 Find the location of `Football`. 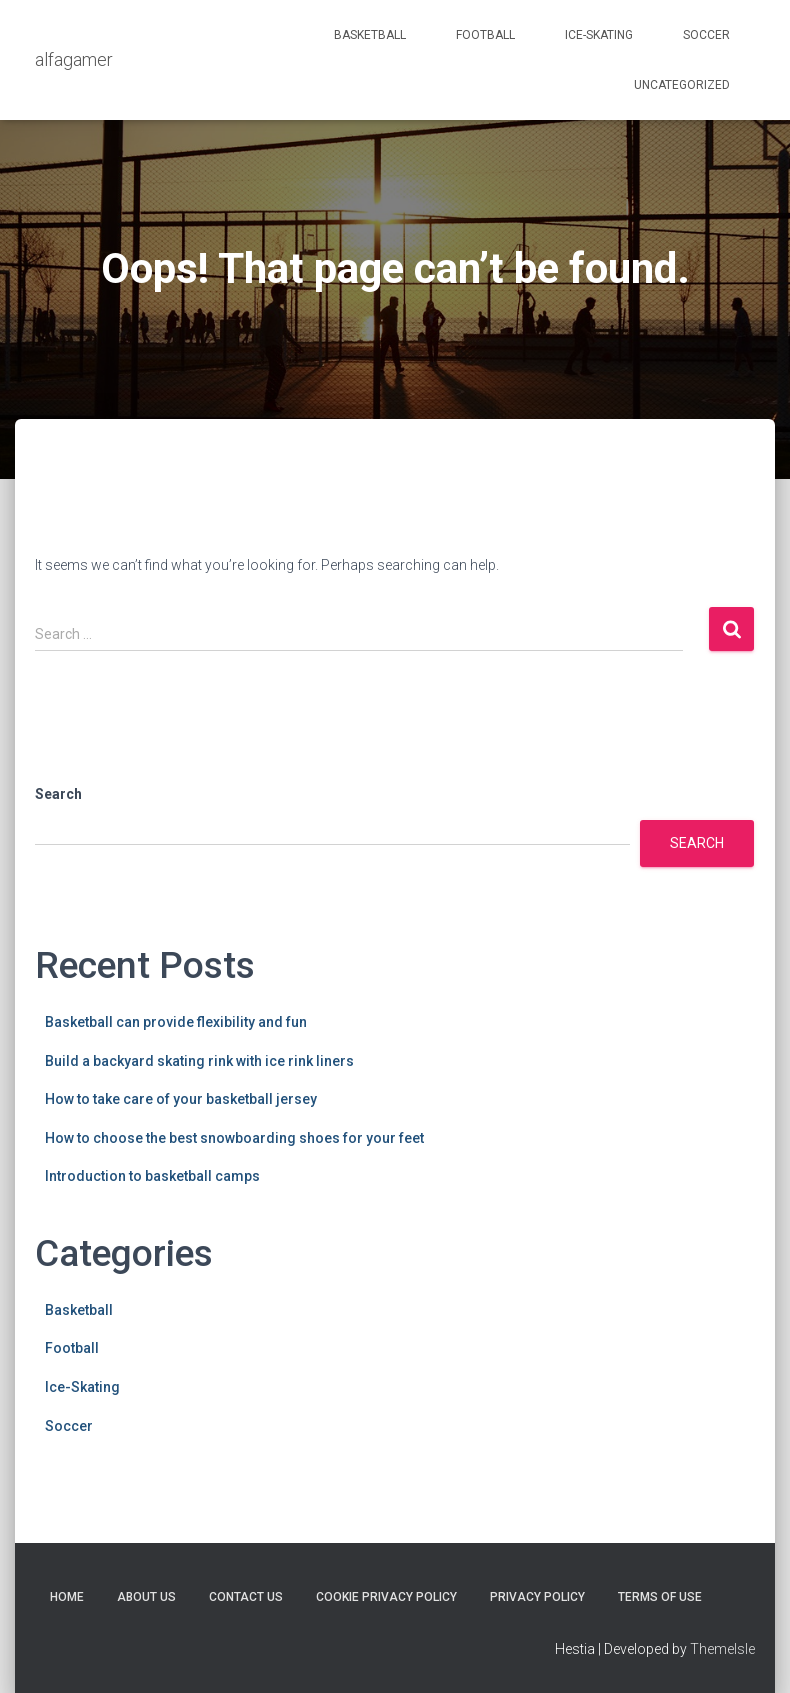

Football is located at coordinates (485, 35).